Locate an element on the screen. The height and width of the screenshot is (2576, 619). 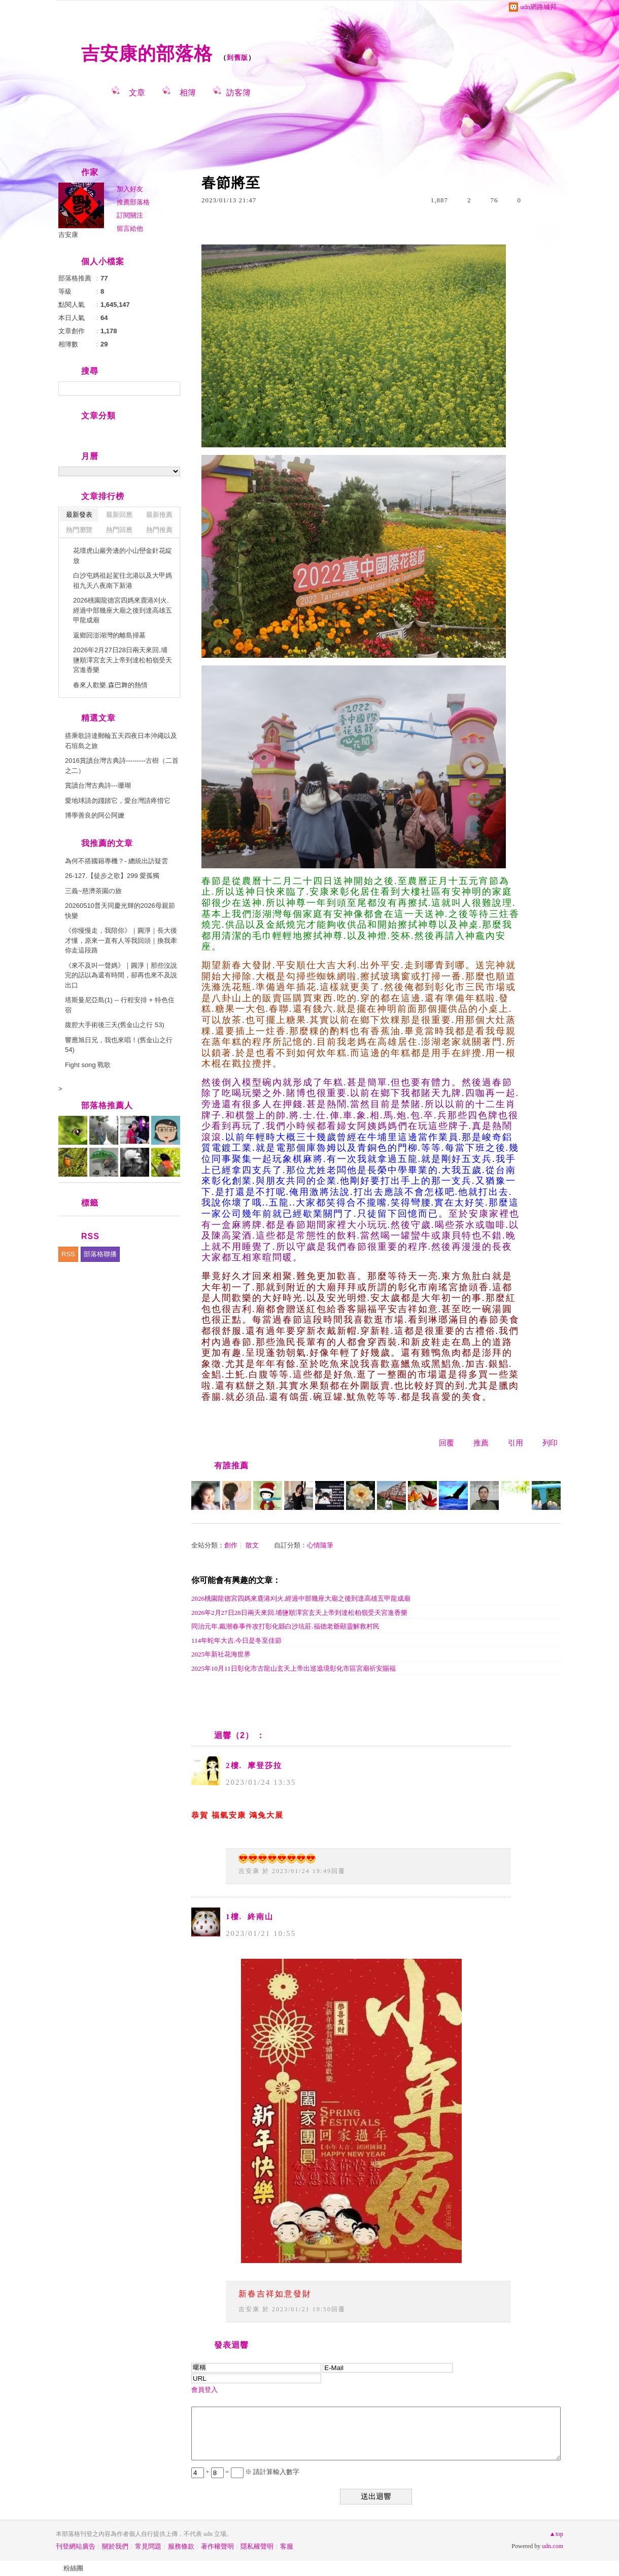
加入好友 is located at coordinates (130, 189).